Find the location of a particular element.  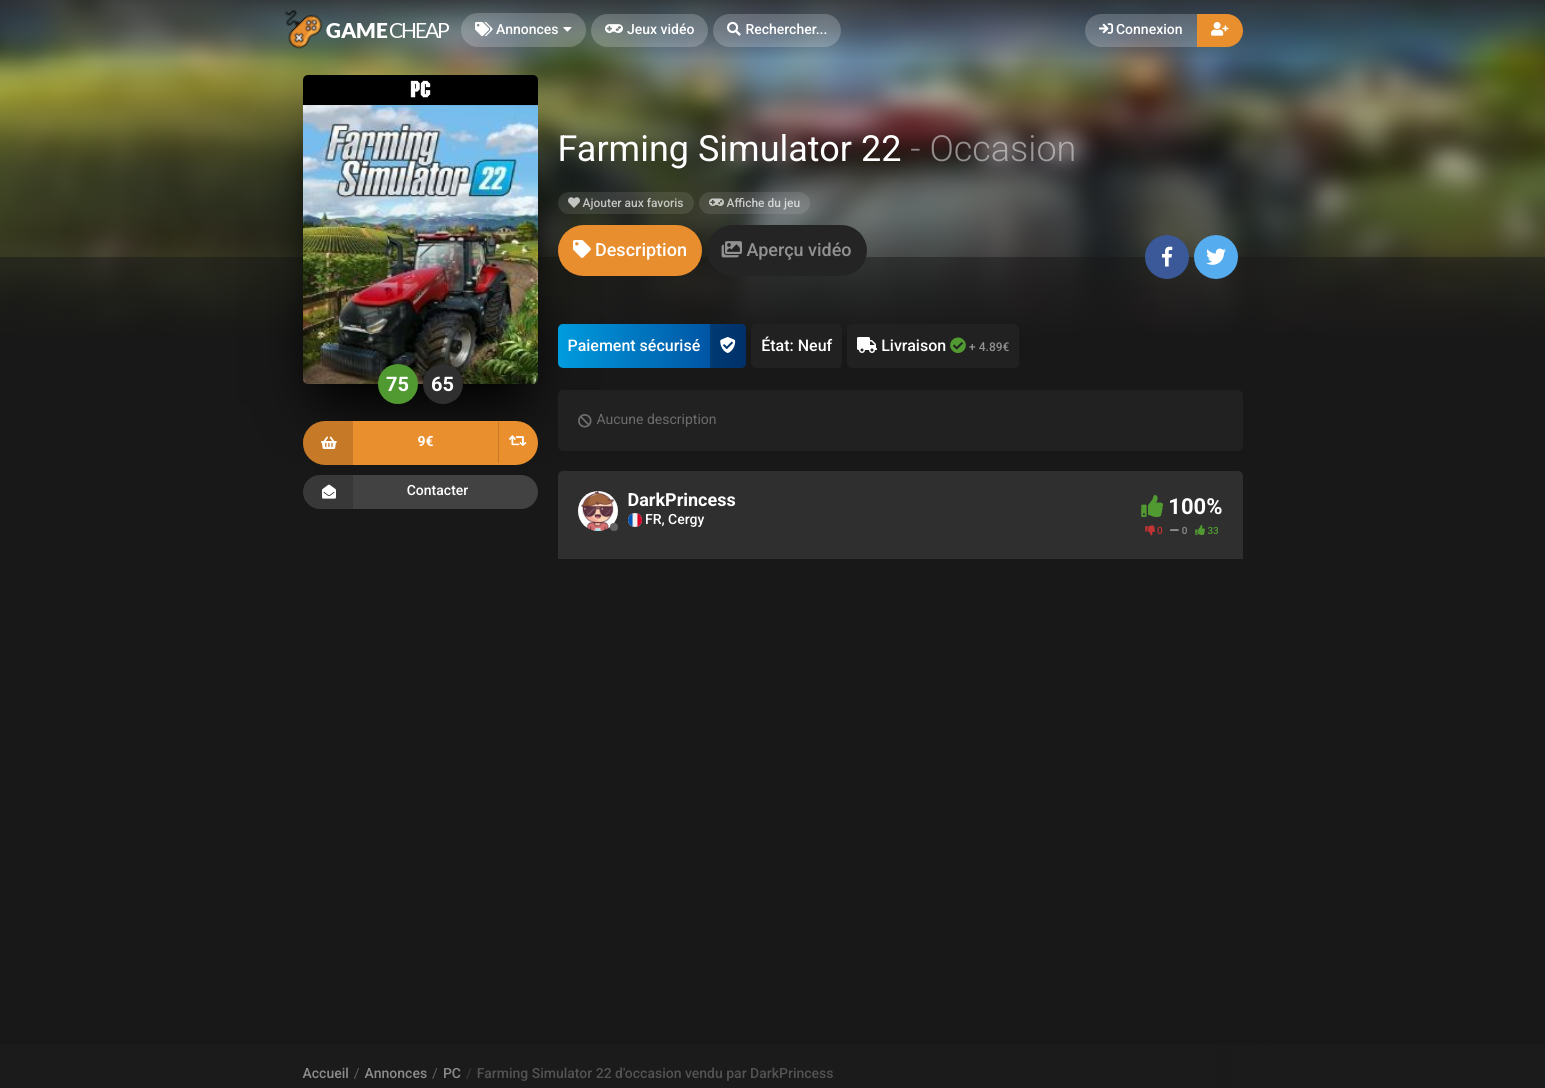

Ajouter aux favoris is located at coordinates (626, 203).